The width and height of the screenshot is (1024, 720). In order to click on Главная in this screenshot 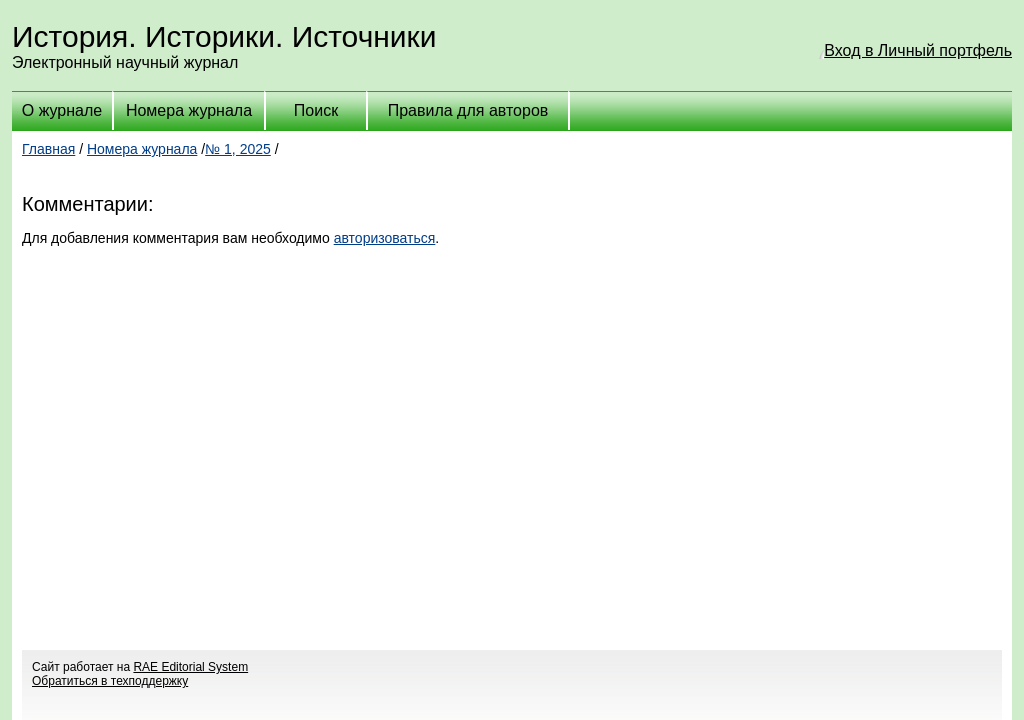, I will do `click(48, 149)`.